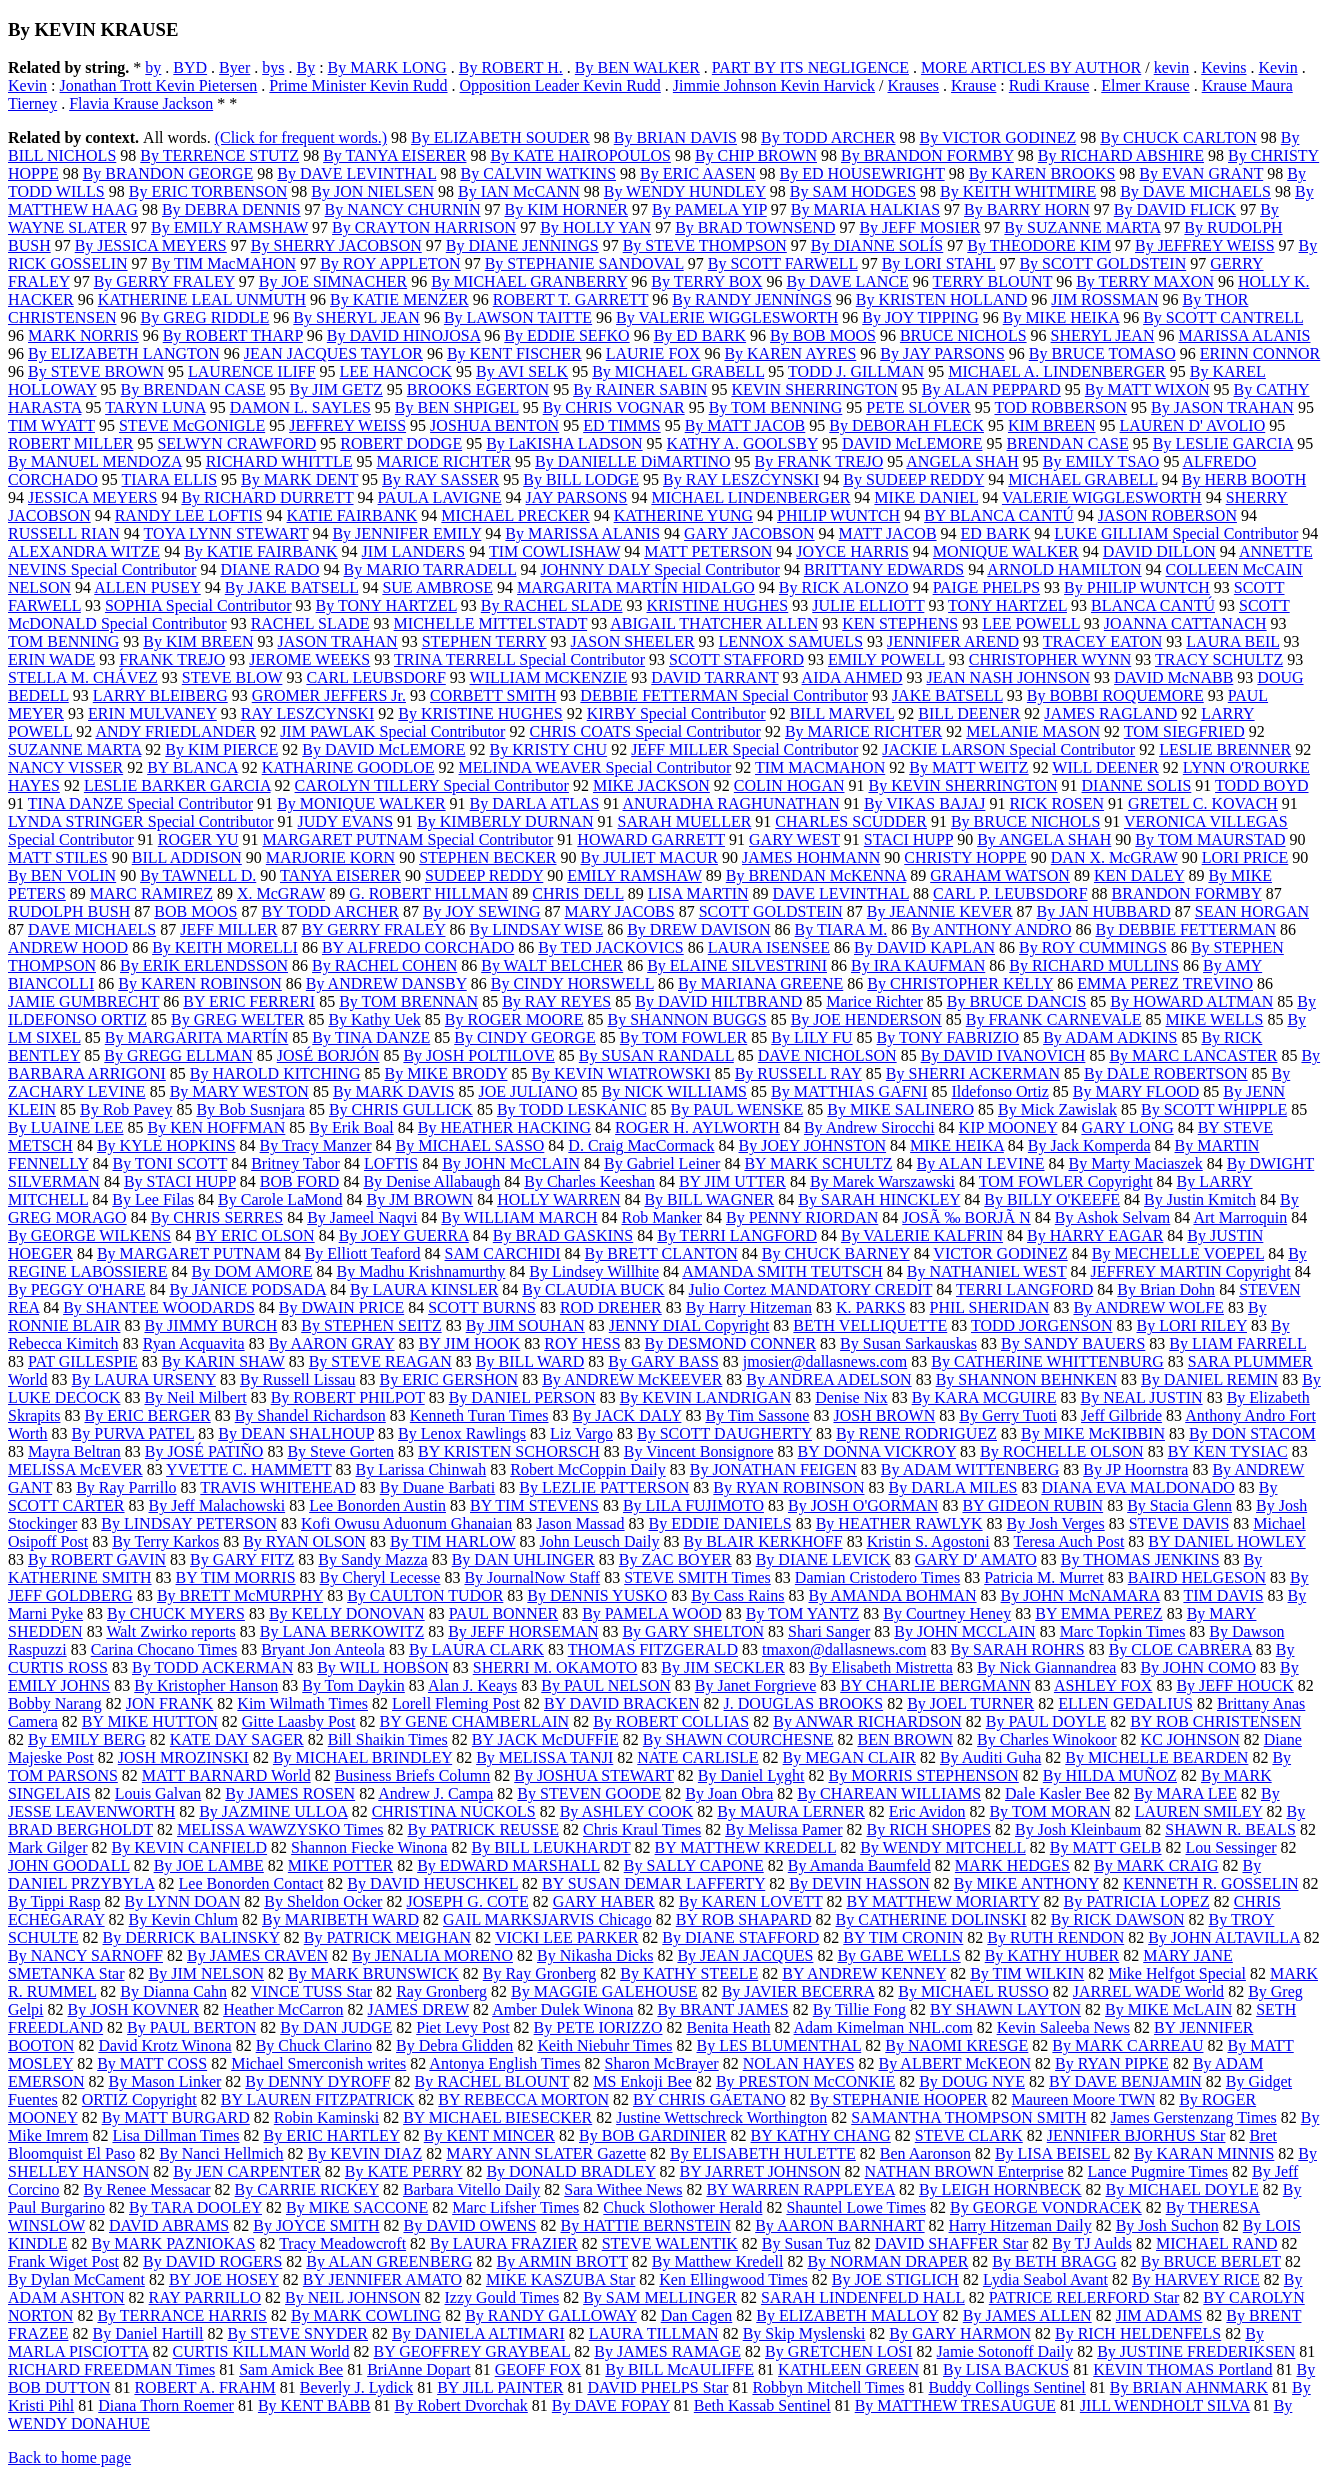 Image resolution: width=1329 pixels, height=2483 pixels. I want to click on By WENDY HUNDLEY, so click(685, 191).